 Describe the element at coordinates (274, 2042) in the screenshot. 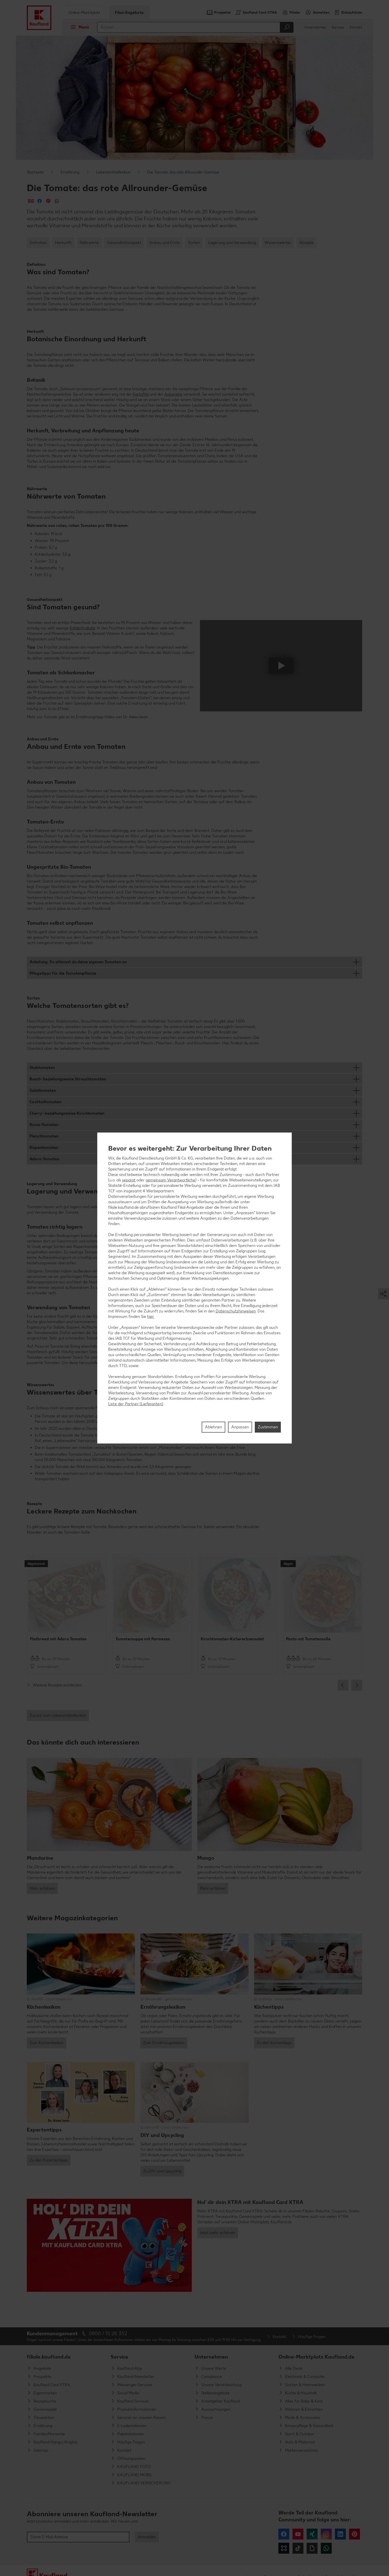

I see `Zu den Küchentipps` at that location.